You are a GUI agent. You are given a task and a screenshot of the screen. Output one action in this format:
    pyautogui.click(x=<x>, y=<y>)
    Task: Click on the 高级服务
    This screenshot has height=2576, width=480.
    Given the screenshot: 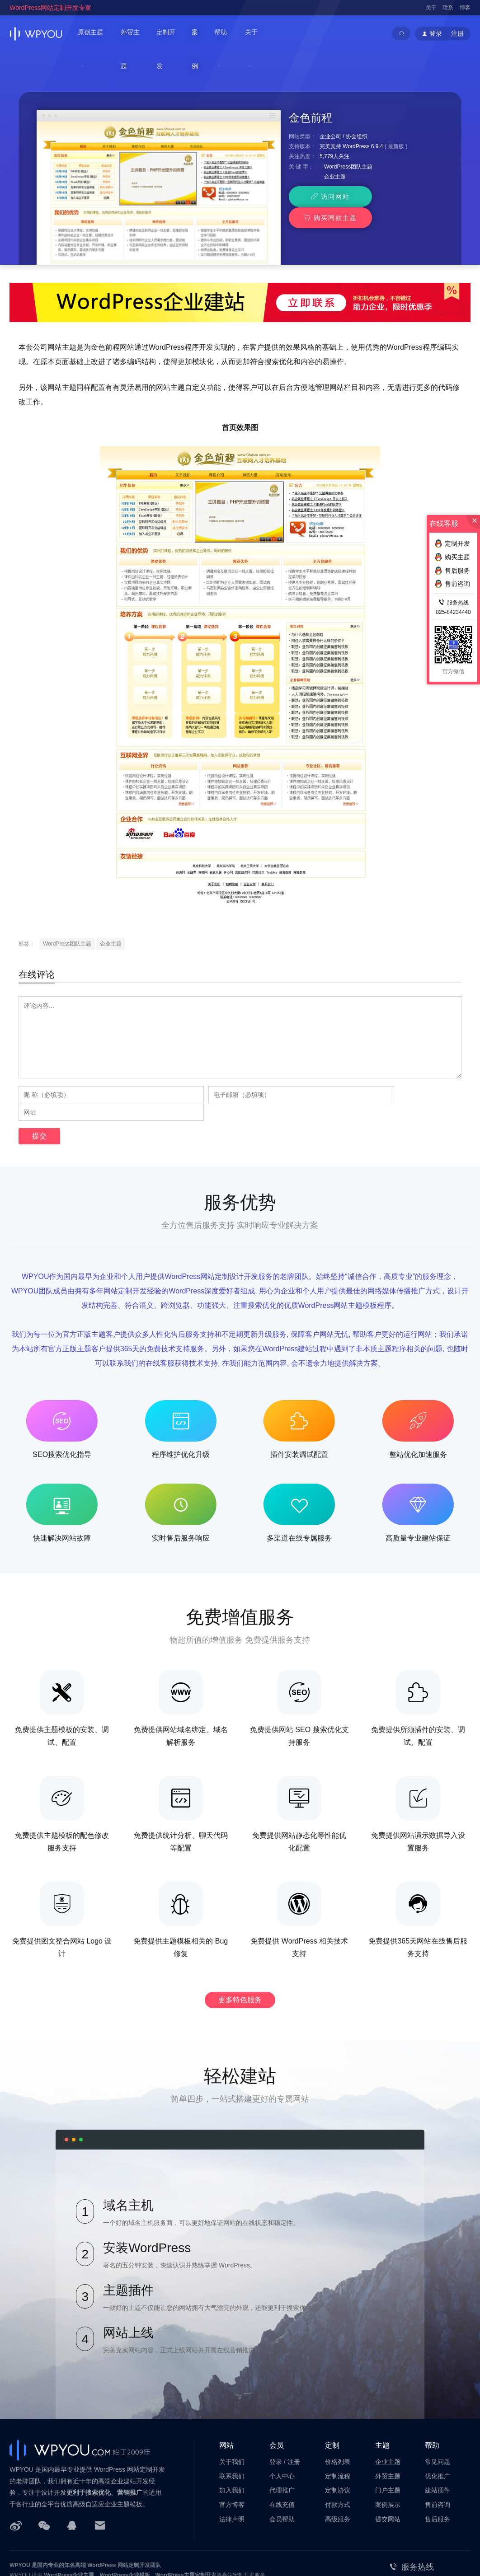 What is the action you would take?
    pyautogui.click(x=337, y=2469)
    